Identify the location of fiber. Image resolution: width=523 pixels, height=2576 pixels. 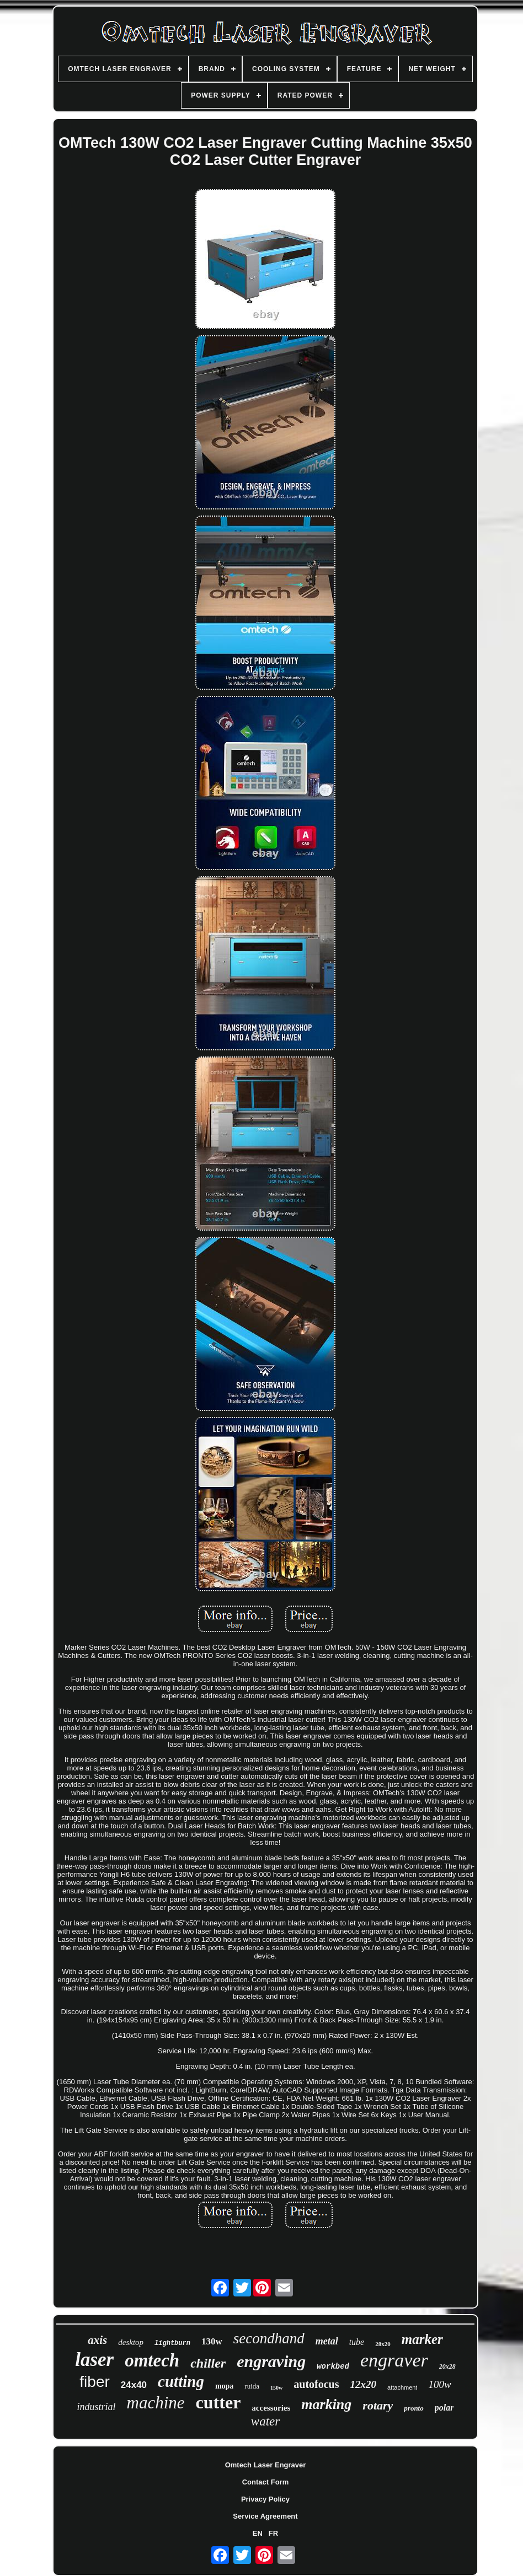
(94, 2381).